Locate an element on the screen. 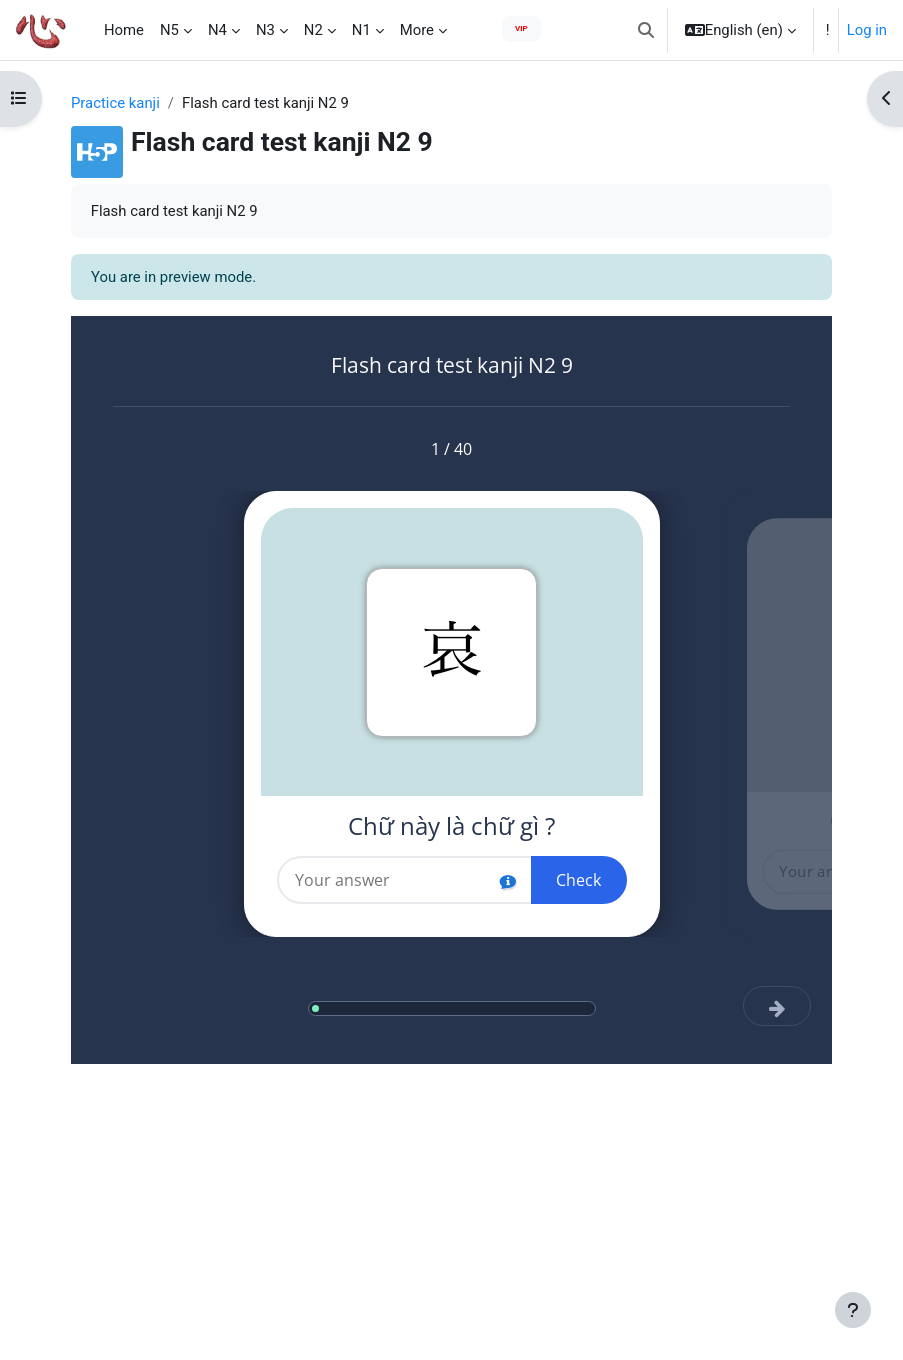  [button] is located at coordinates (646, 30).